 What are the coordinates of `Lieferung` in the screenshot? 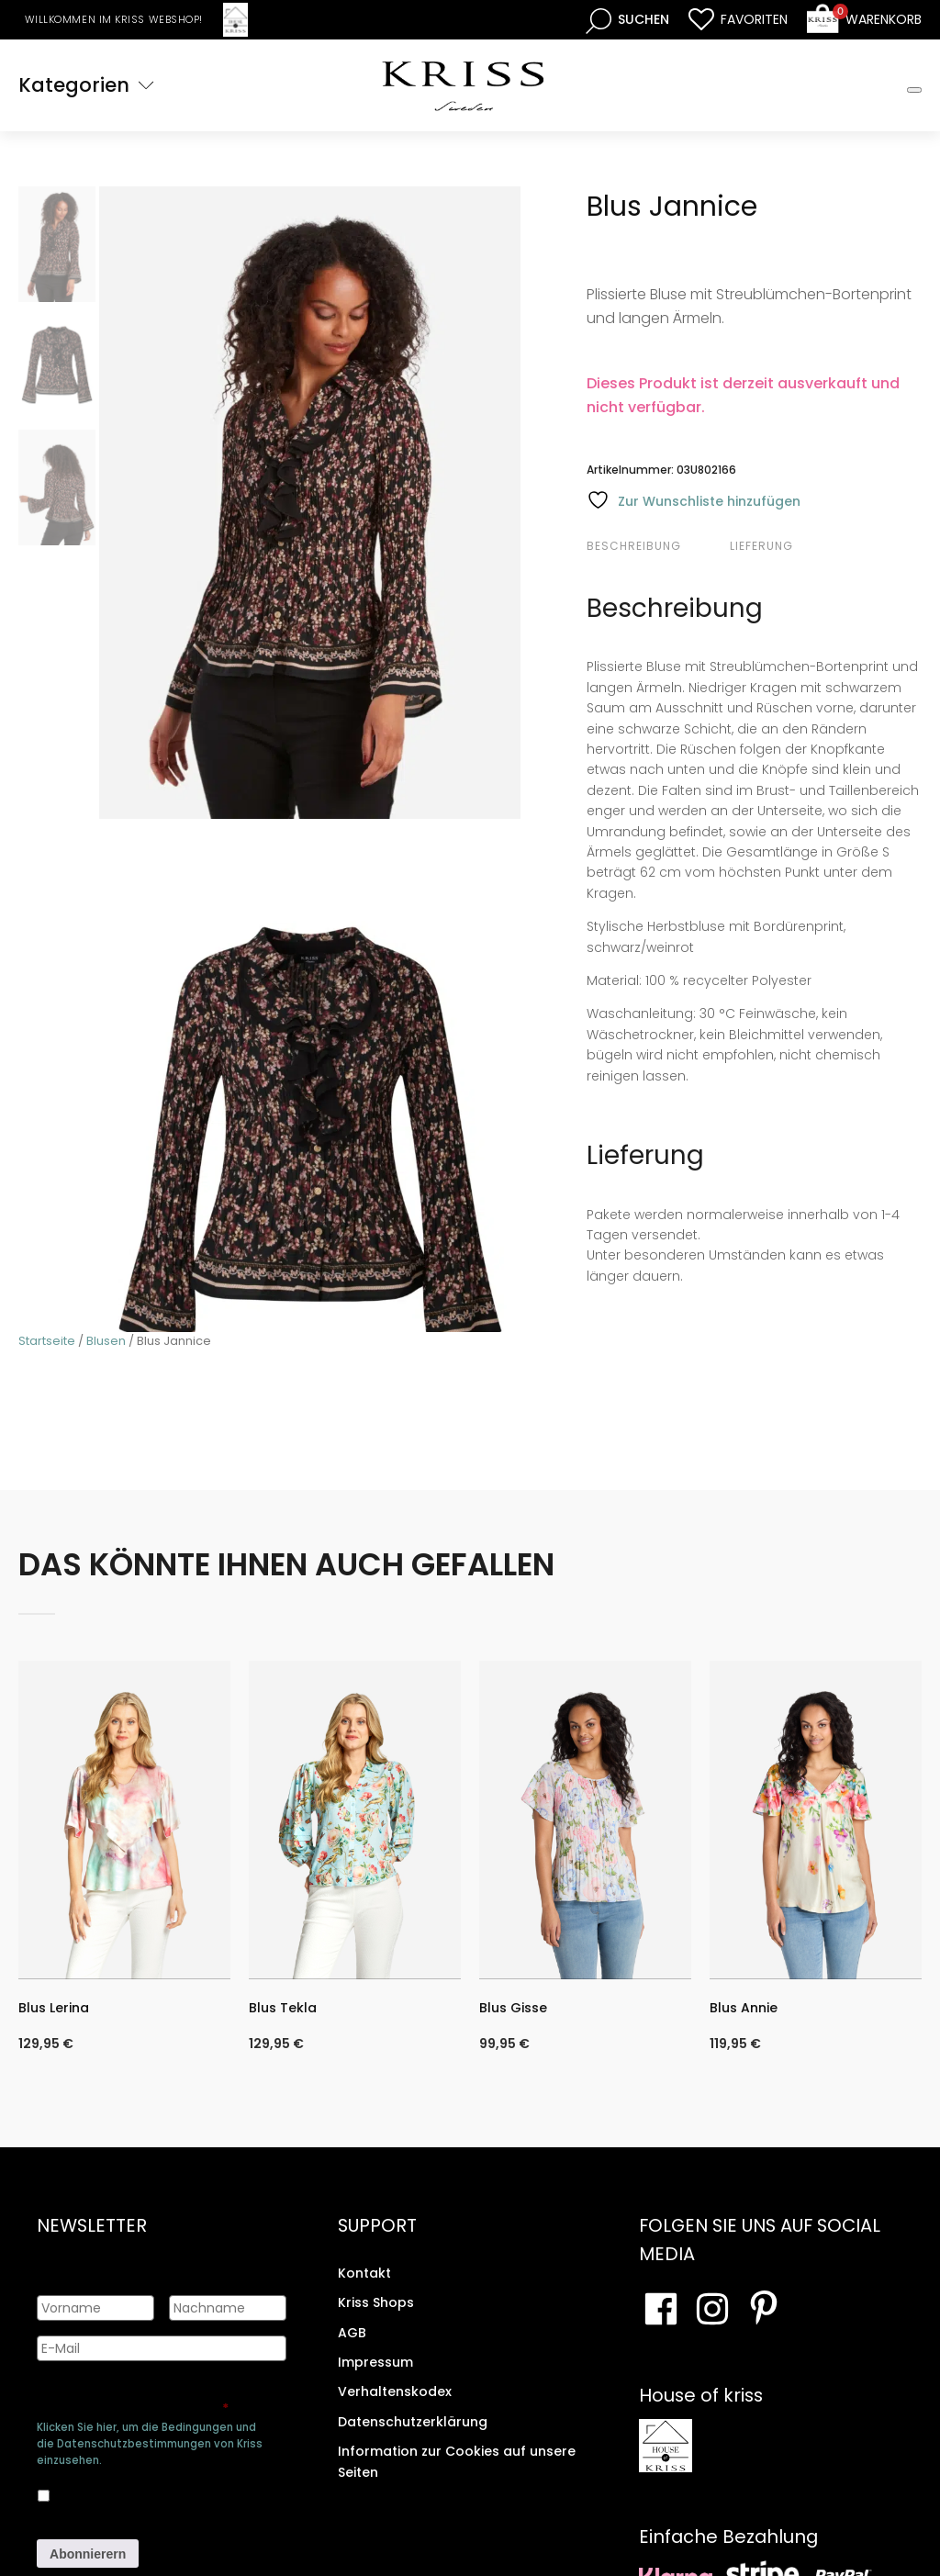 It's located at (761, 546).